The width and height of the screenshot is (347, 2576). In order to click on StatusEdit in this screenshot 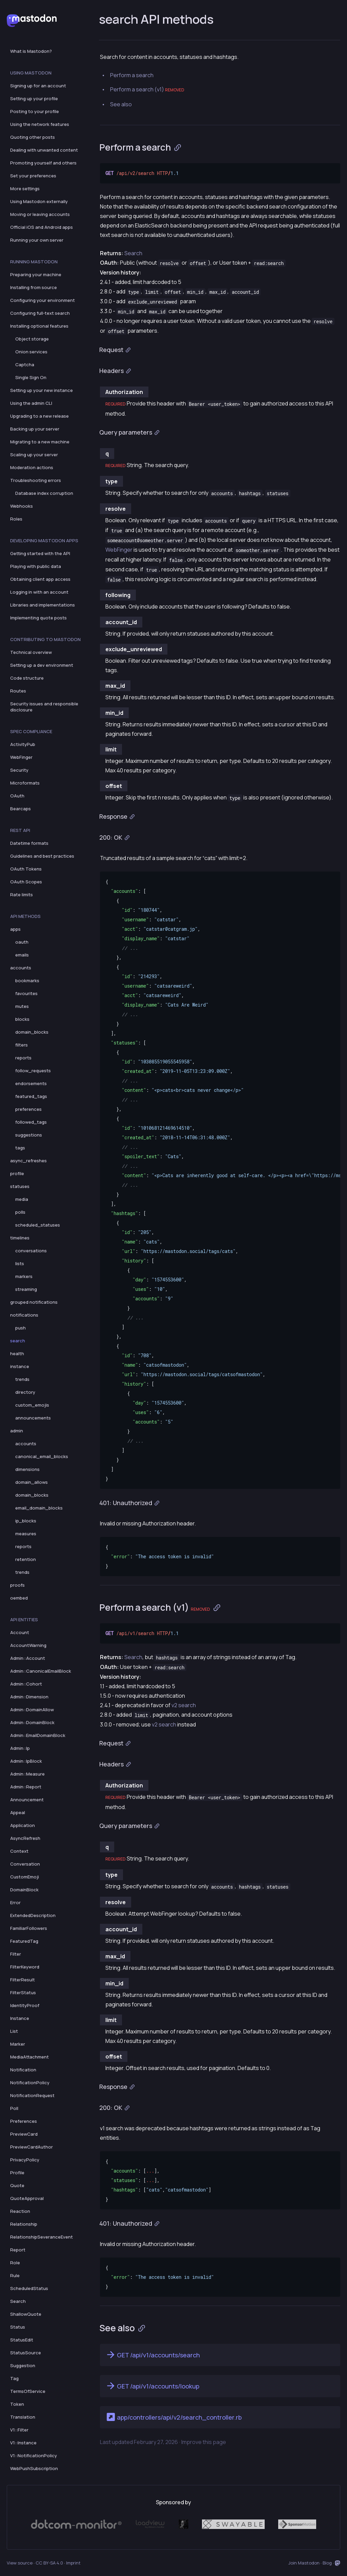, I will do `click(21, 2340)`.